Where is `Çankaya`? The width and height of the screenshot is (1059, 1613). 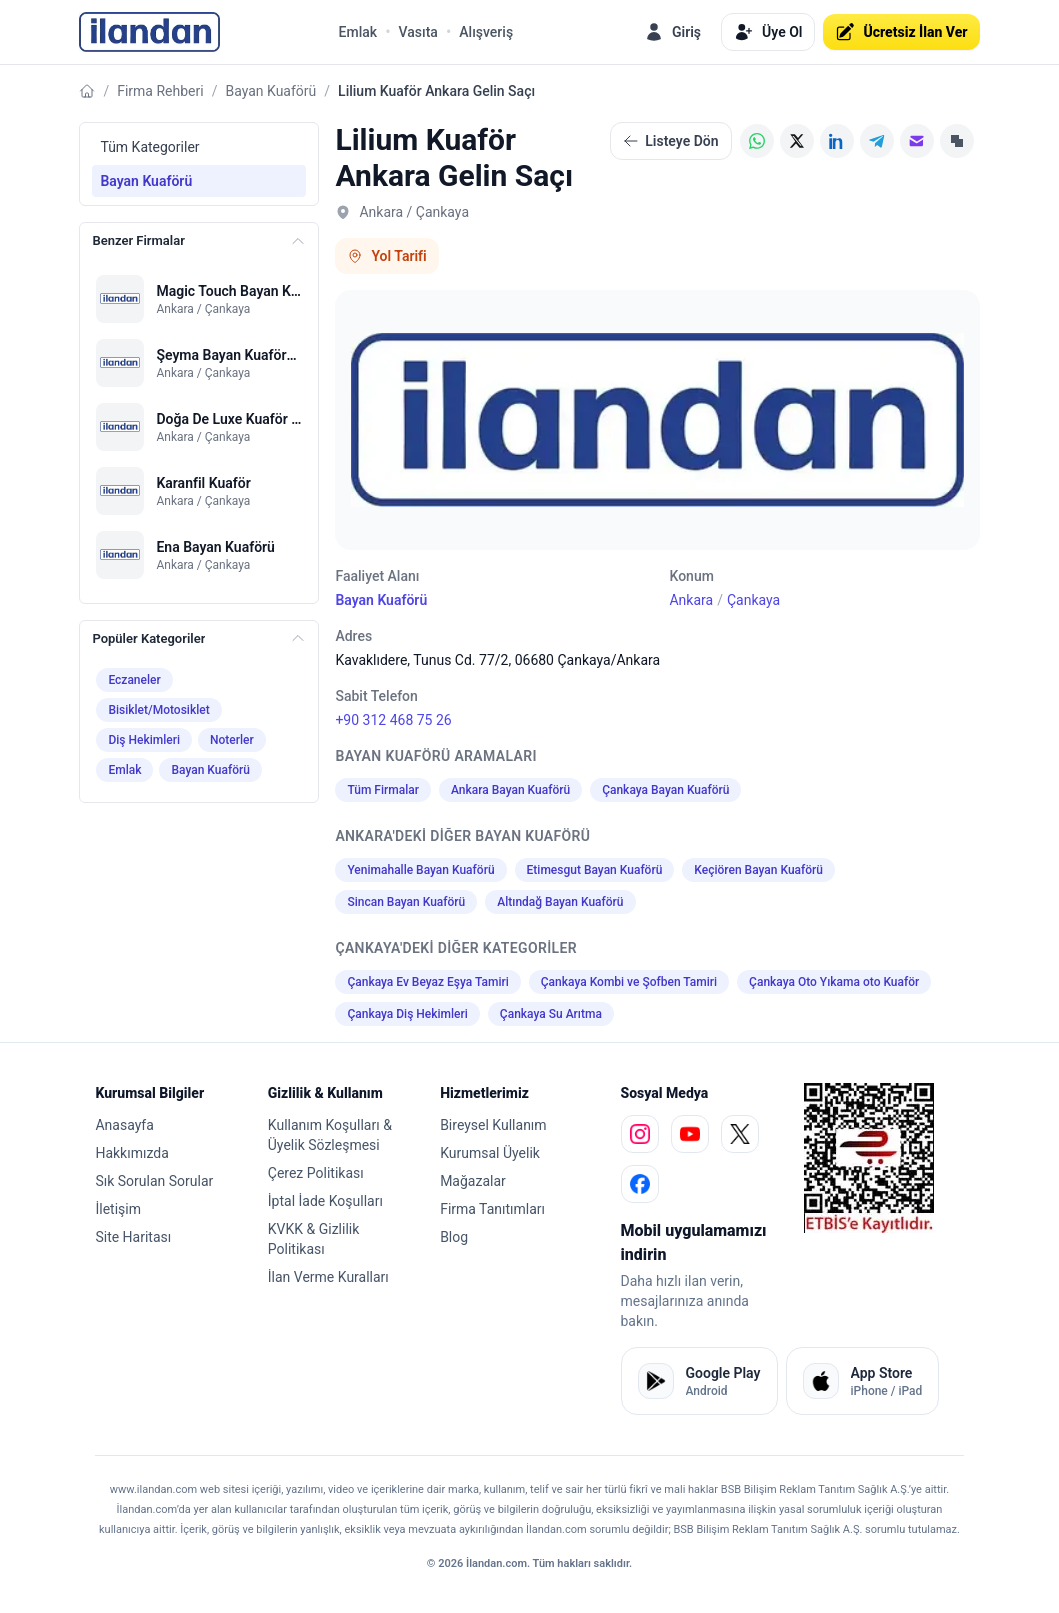
Çankaya is located at coordinates (753, 600).